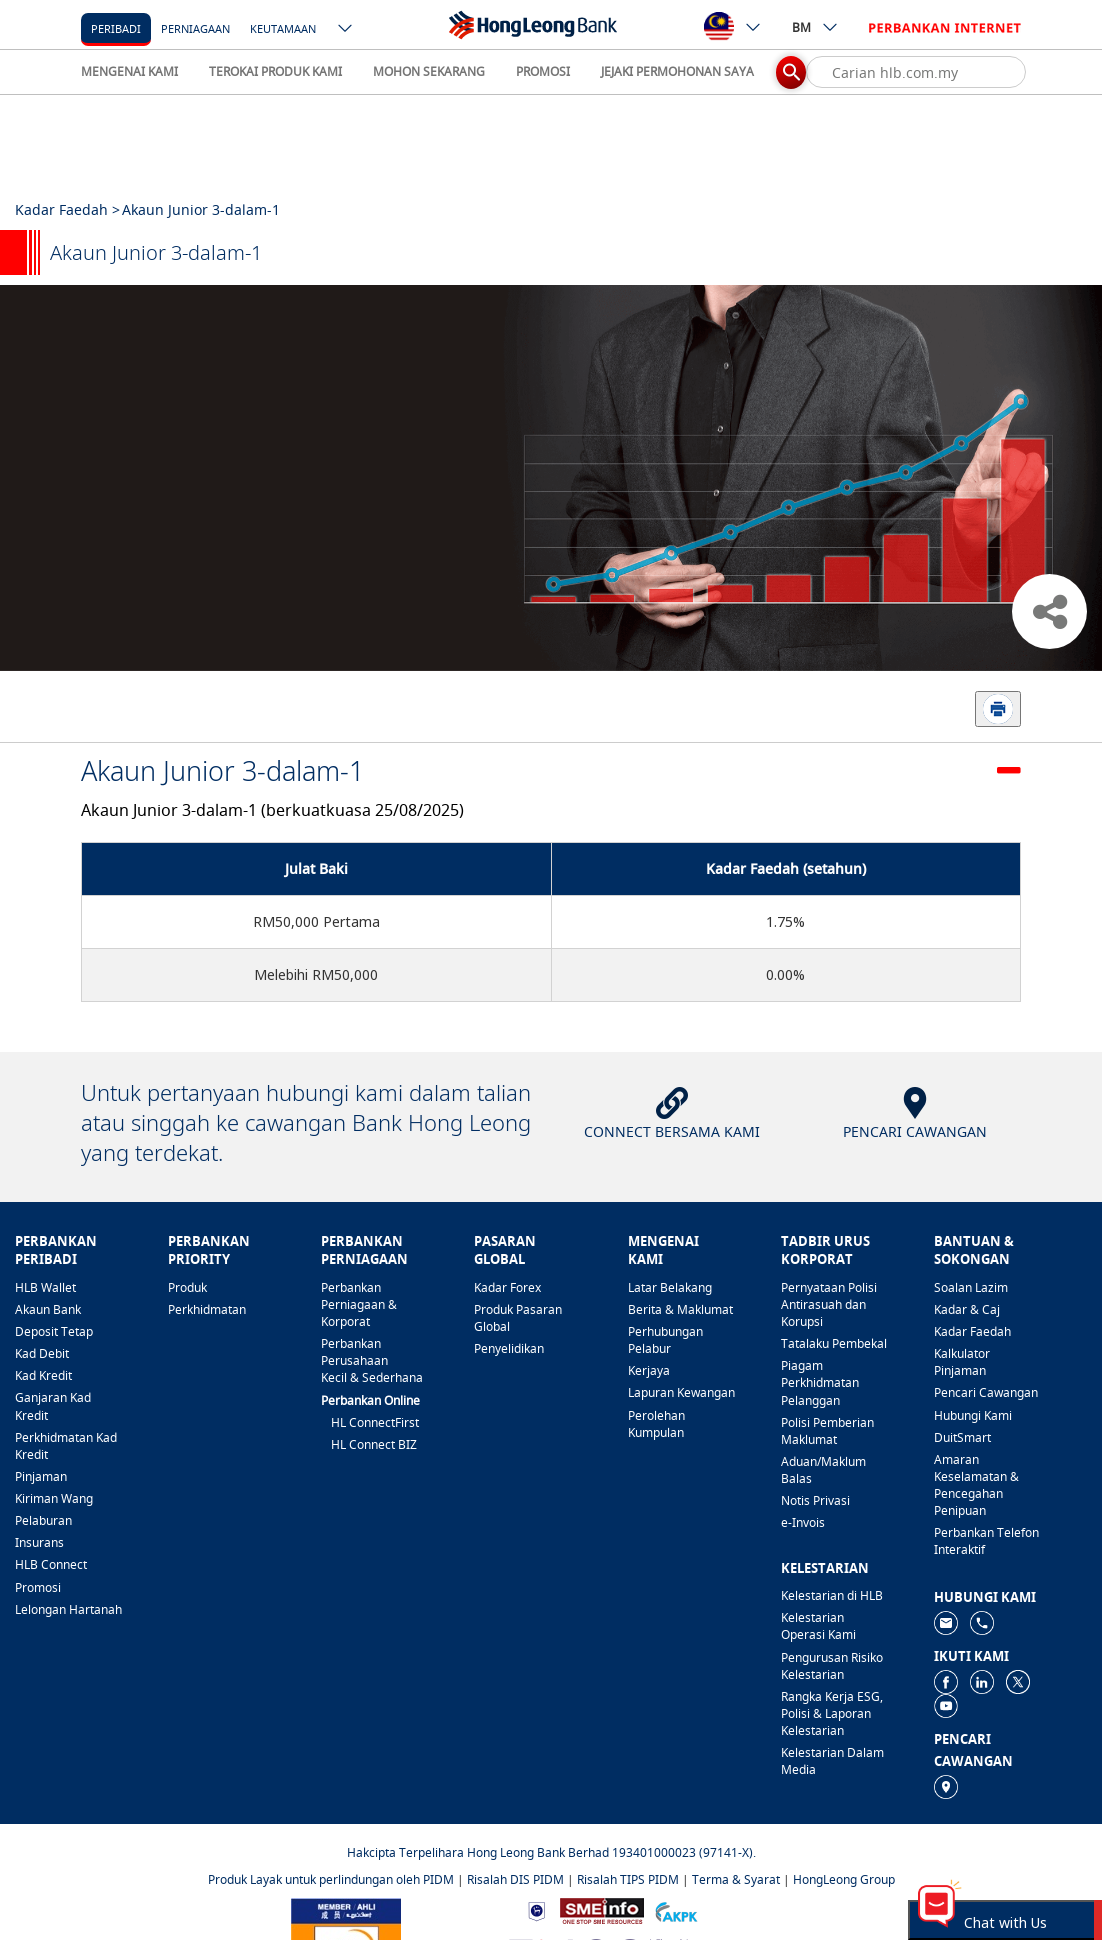 The image size is (1102, 1940). Describe the element at coordinates (346, 30) in the screenshot. I see `[ico-new-down-arrow-button]` at that location.